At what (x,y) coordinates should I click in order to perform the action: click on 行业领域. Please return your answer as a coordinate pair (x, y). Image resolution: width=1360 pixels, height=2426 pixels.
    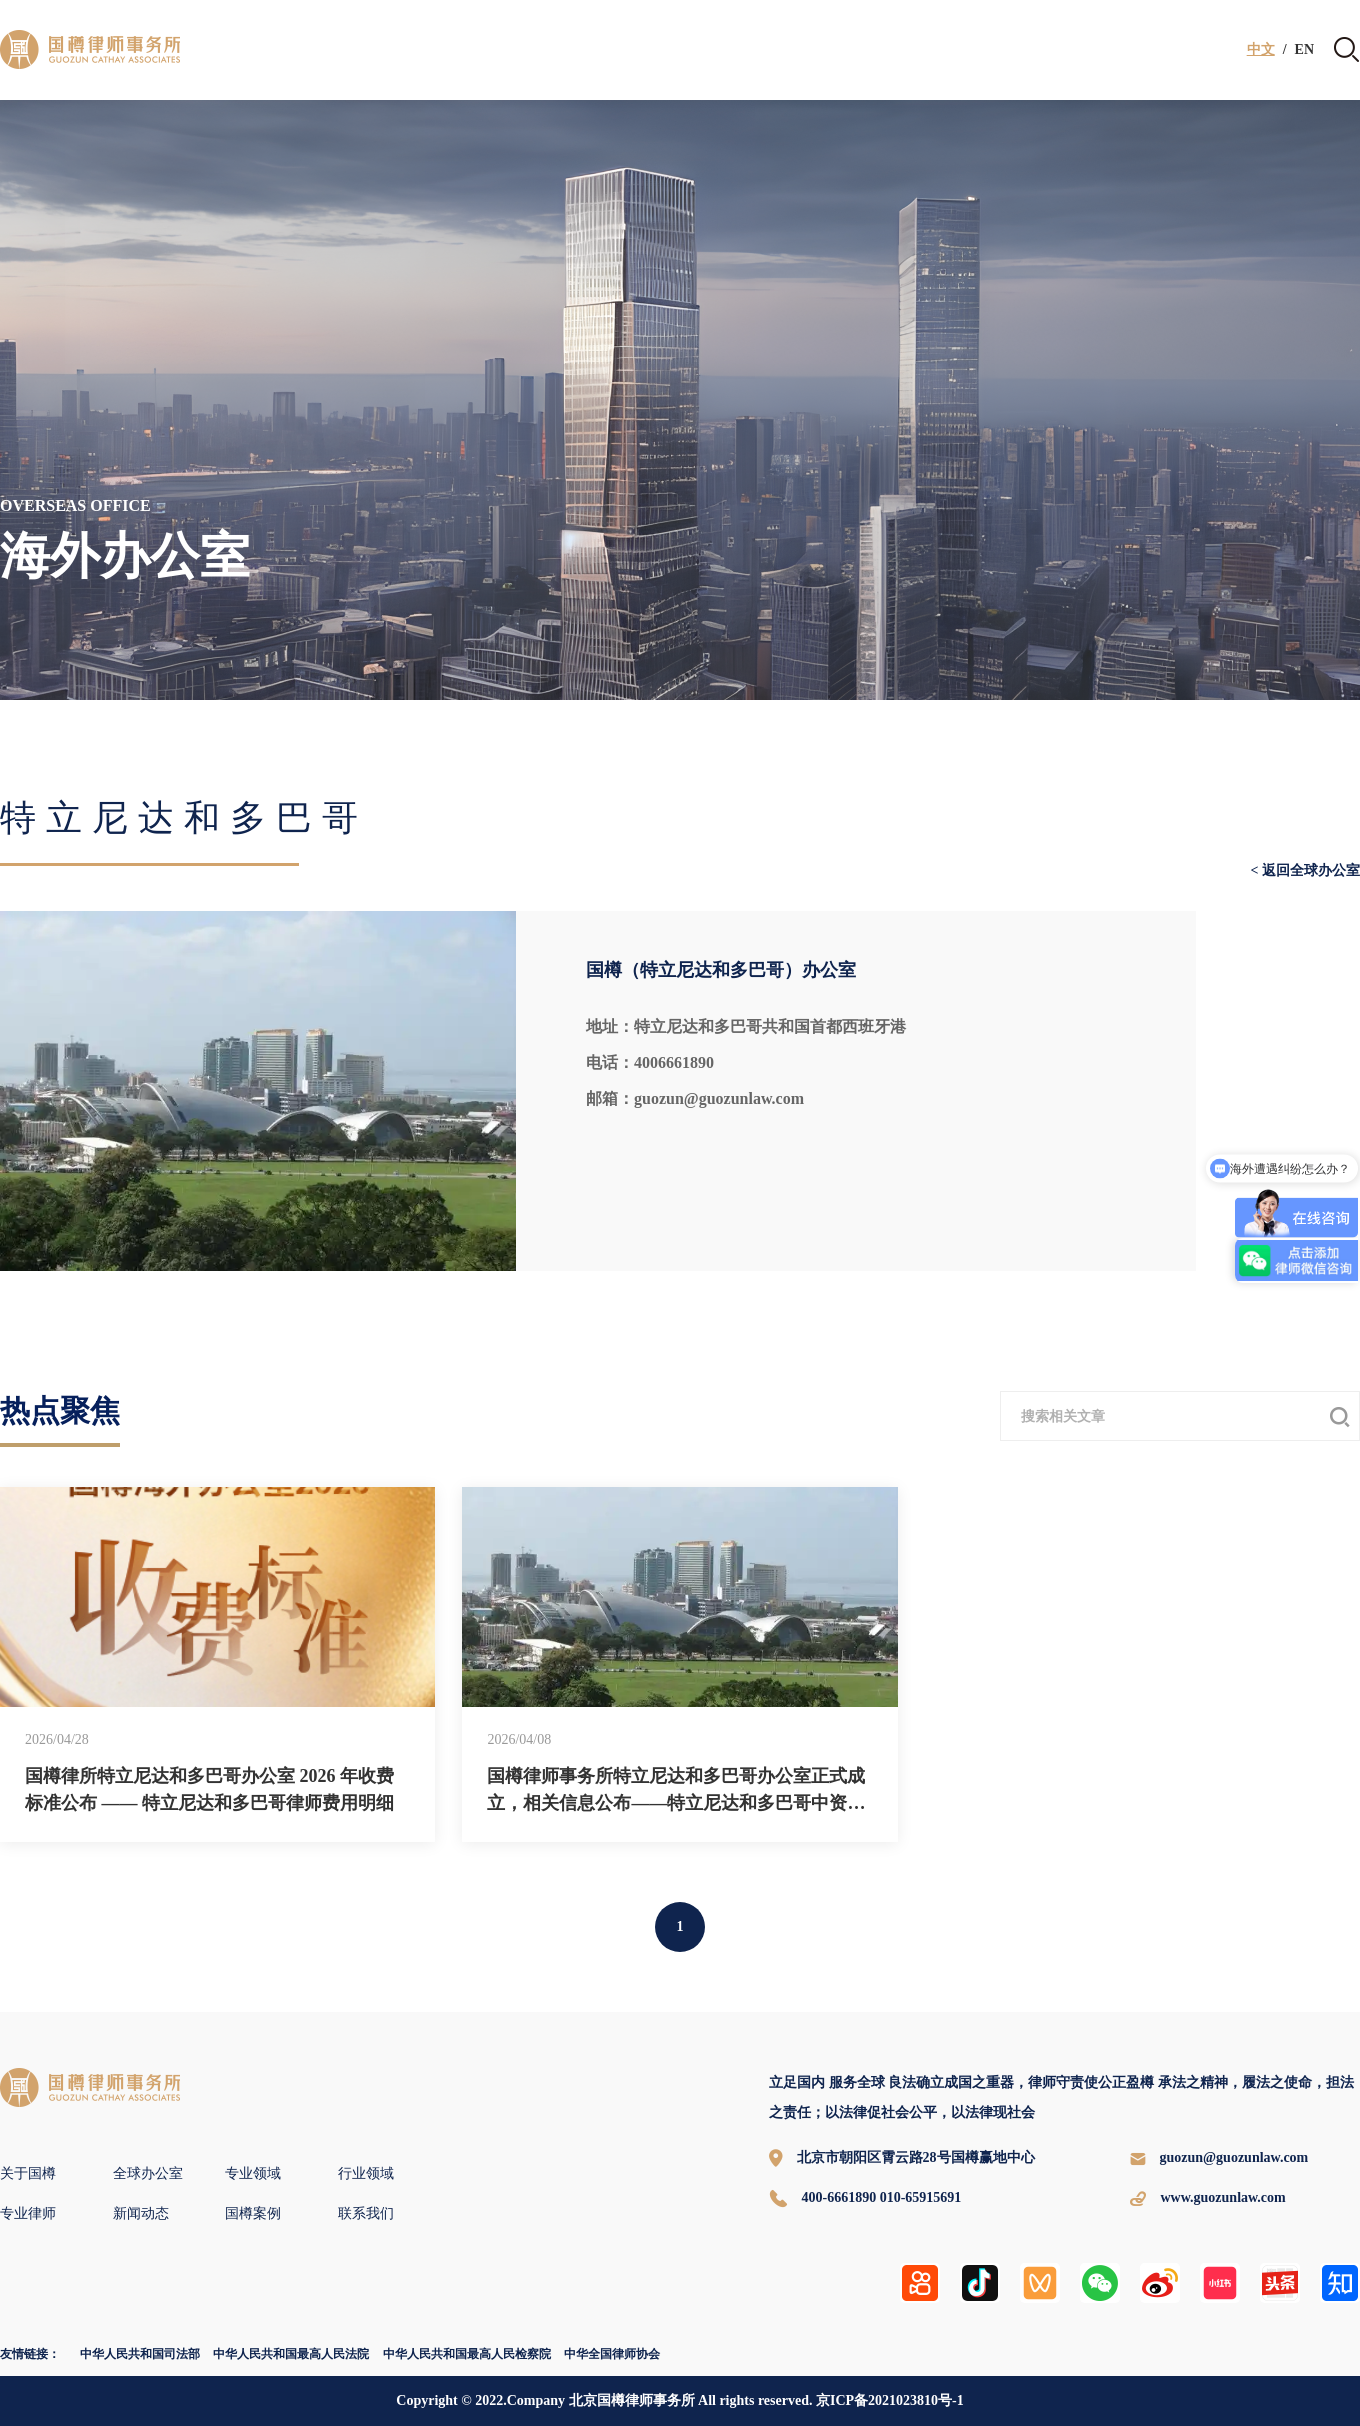
    Looking at the image, I should click on (366, 2173).